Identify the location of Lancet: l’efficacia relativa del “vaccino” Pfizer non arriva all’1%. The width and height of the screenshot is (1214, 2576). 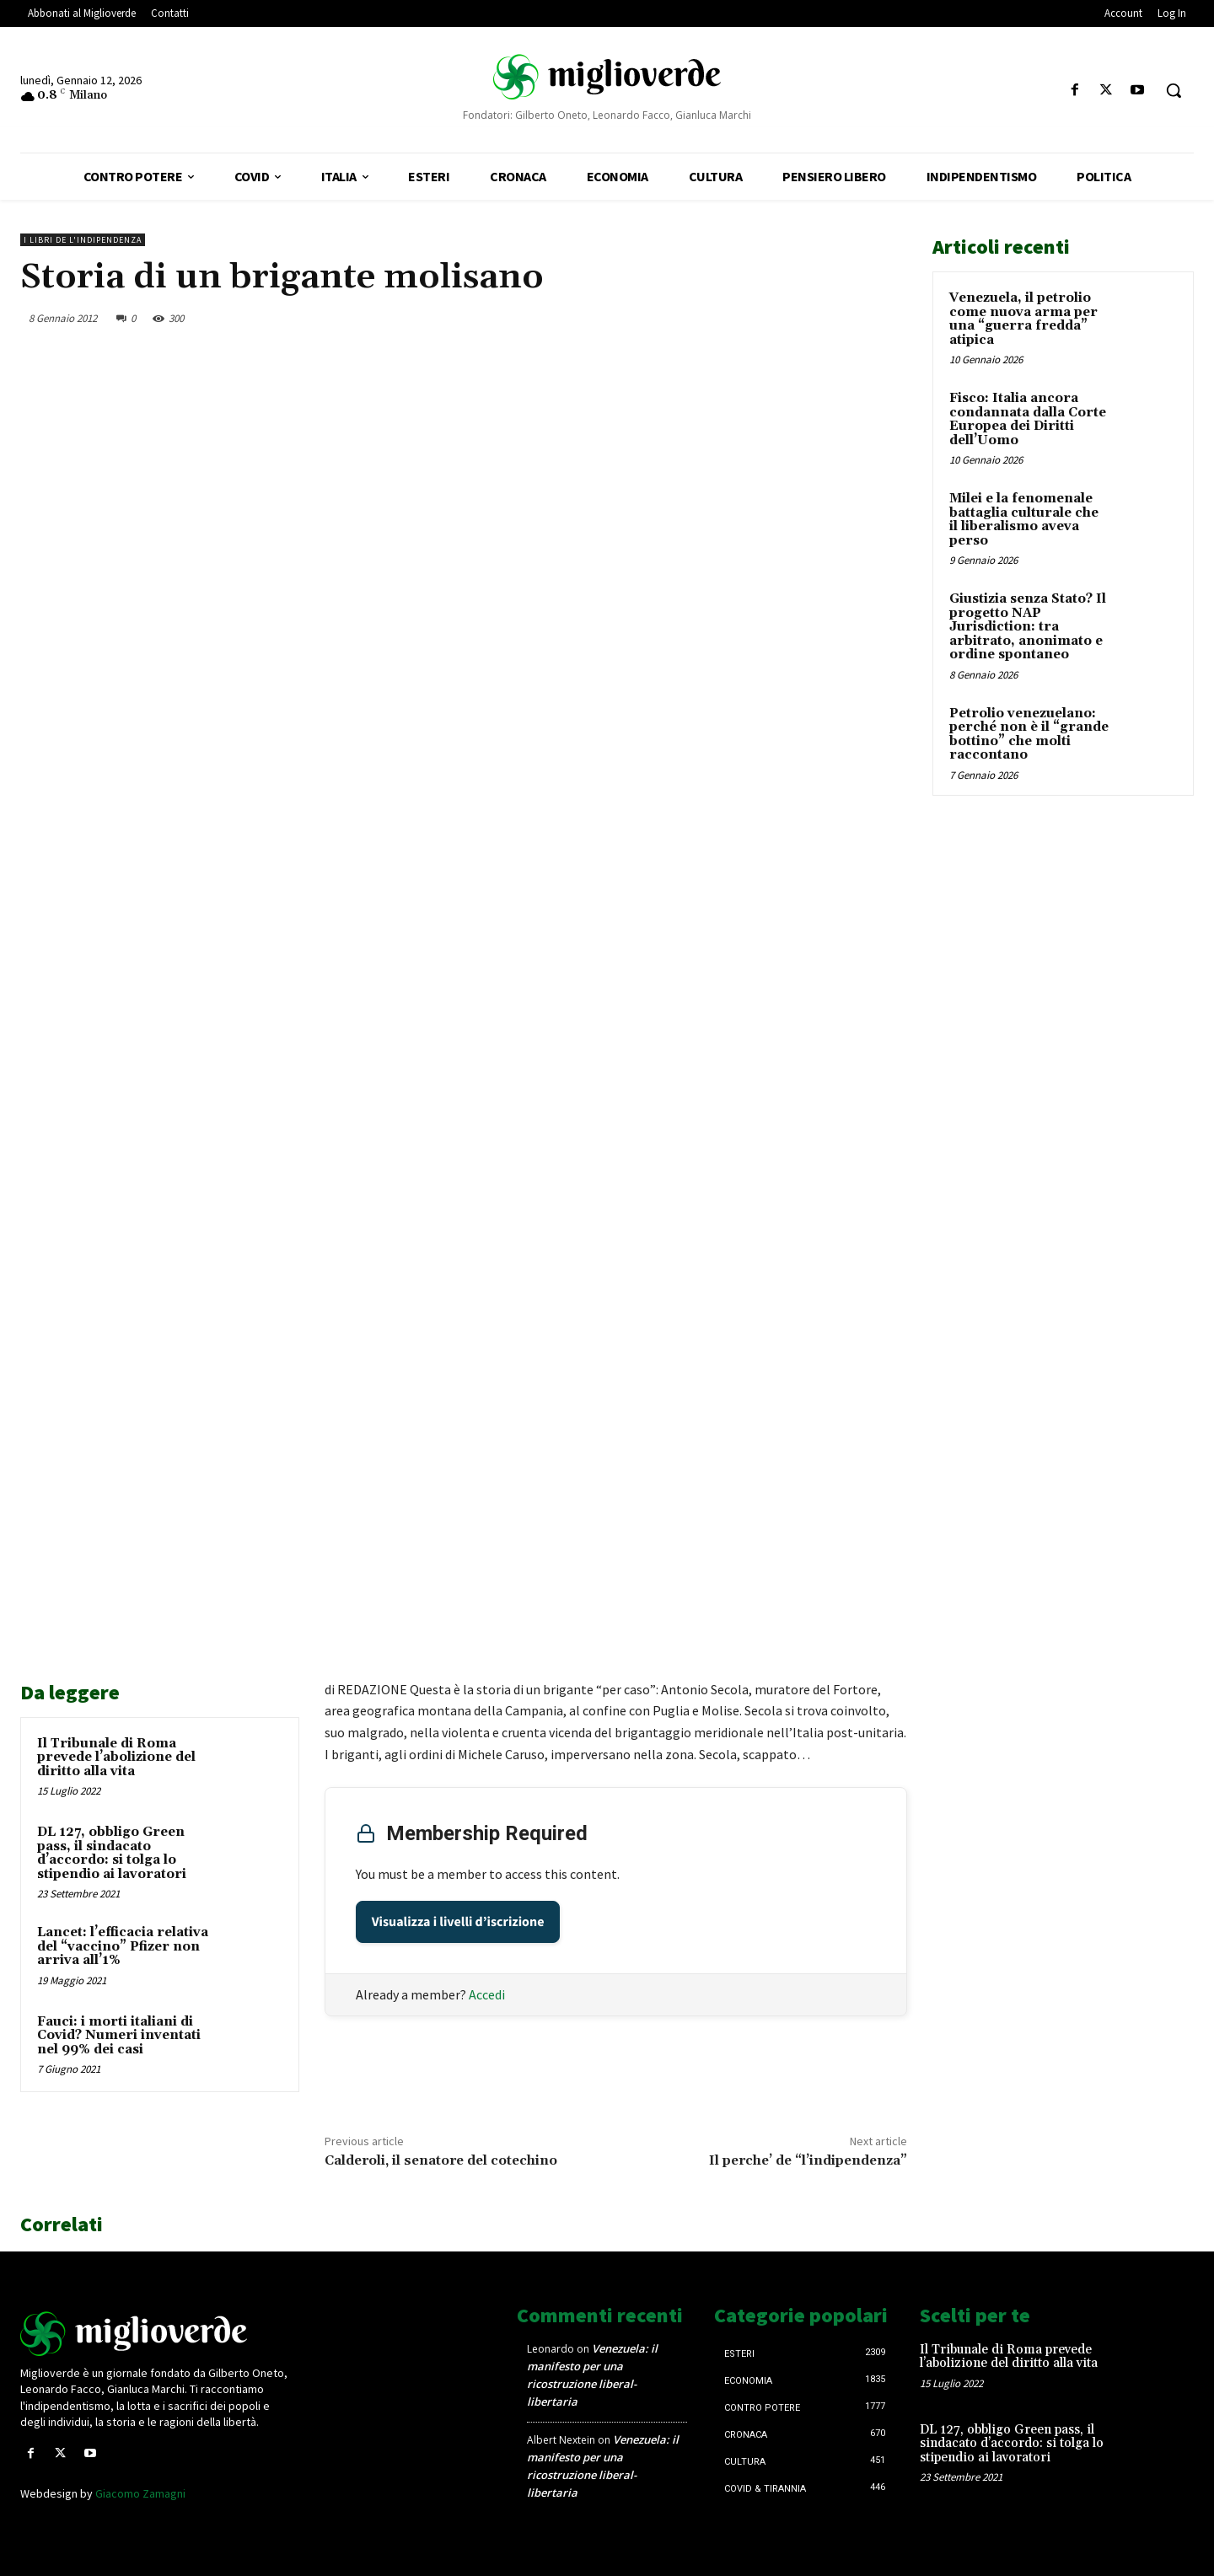
(122, 1946).